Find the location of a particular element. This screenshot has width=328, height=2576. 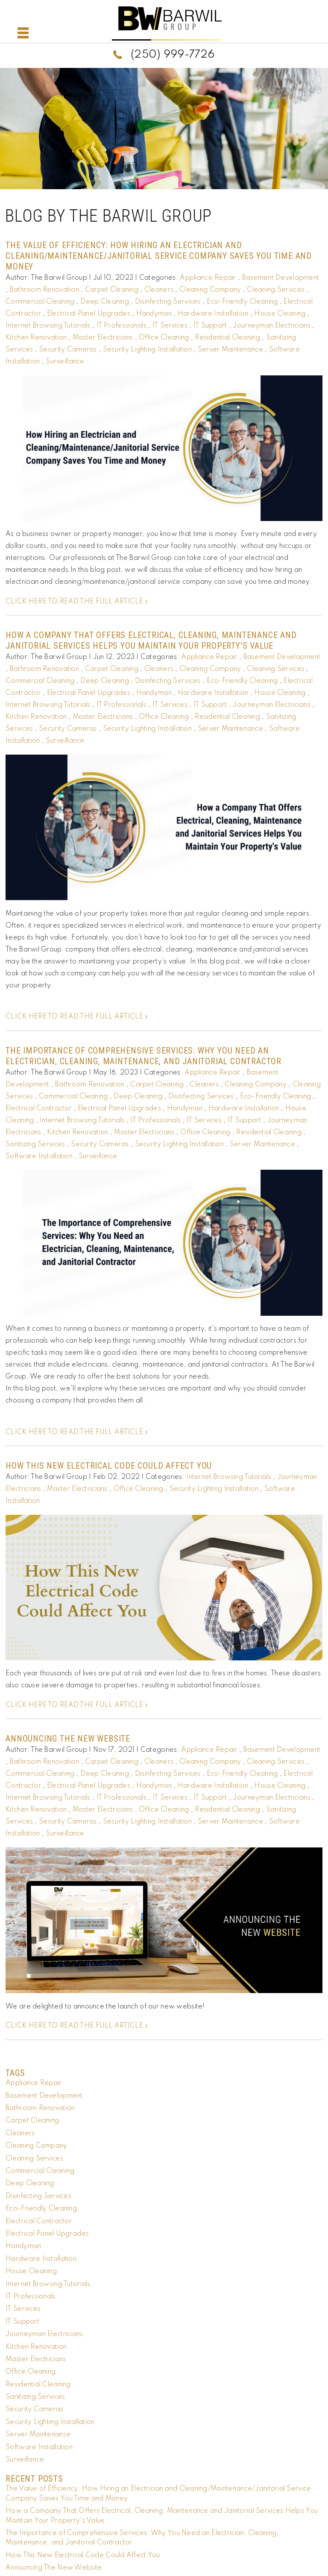

Disinfecting Services is located at coordinates (168, 302).